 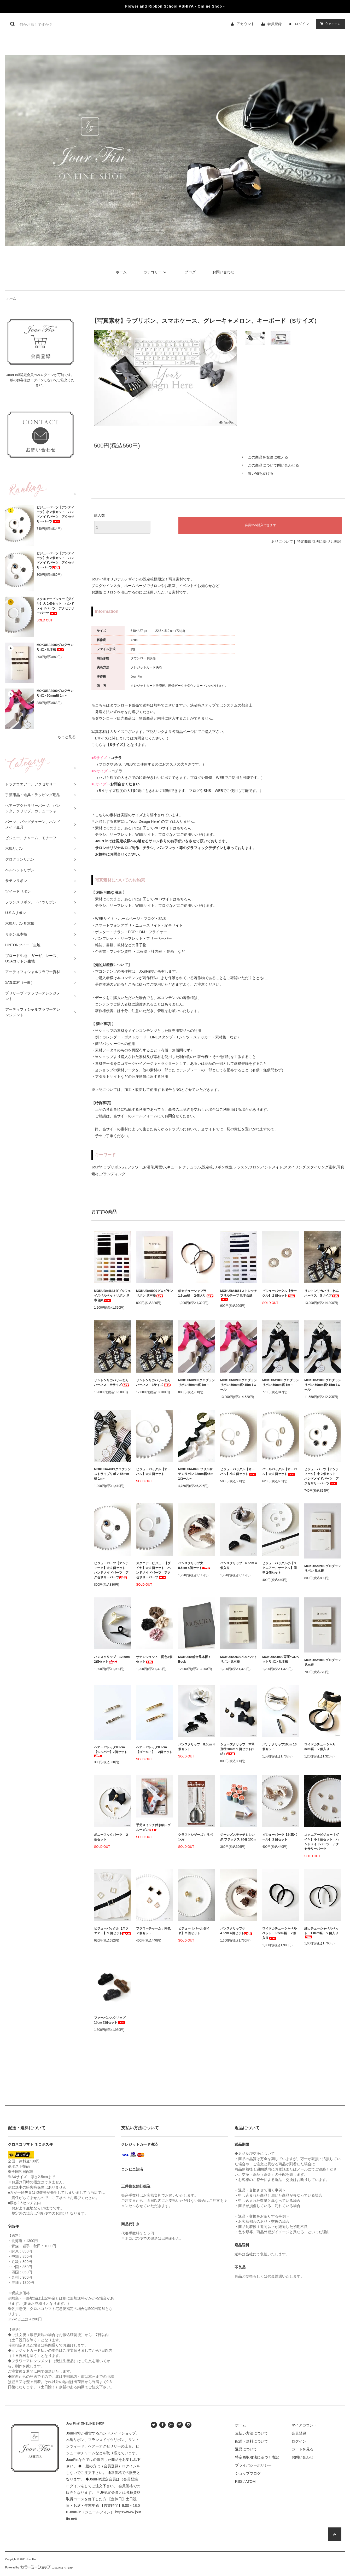 I want to click on 細カチューシャベルベット 1.8cm幅 ２個入り, so click(x=321, y=1932).